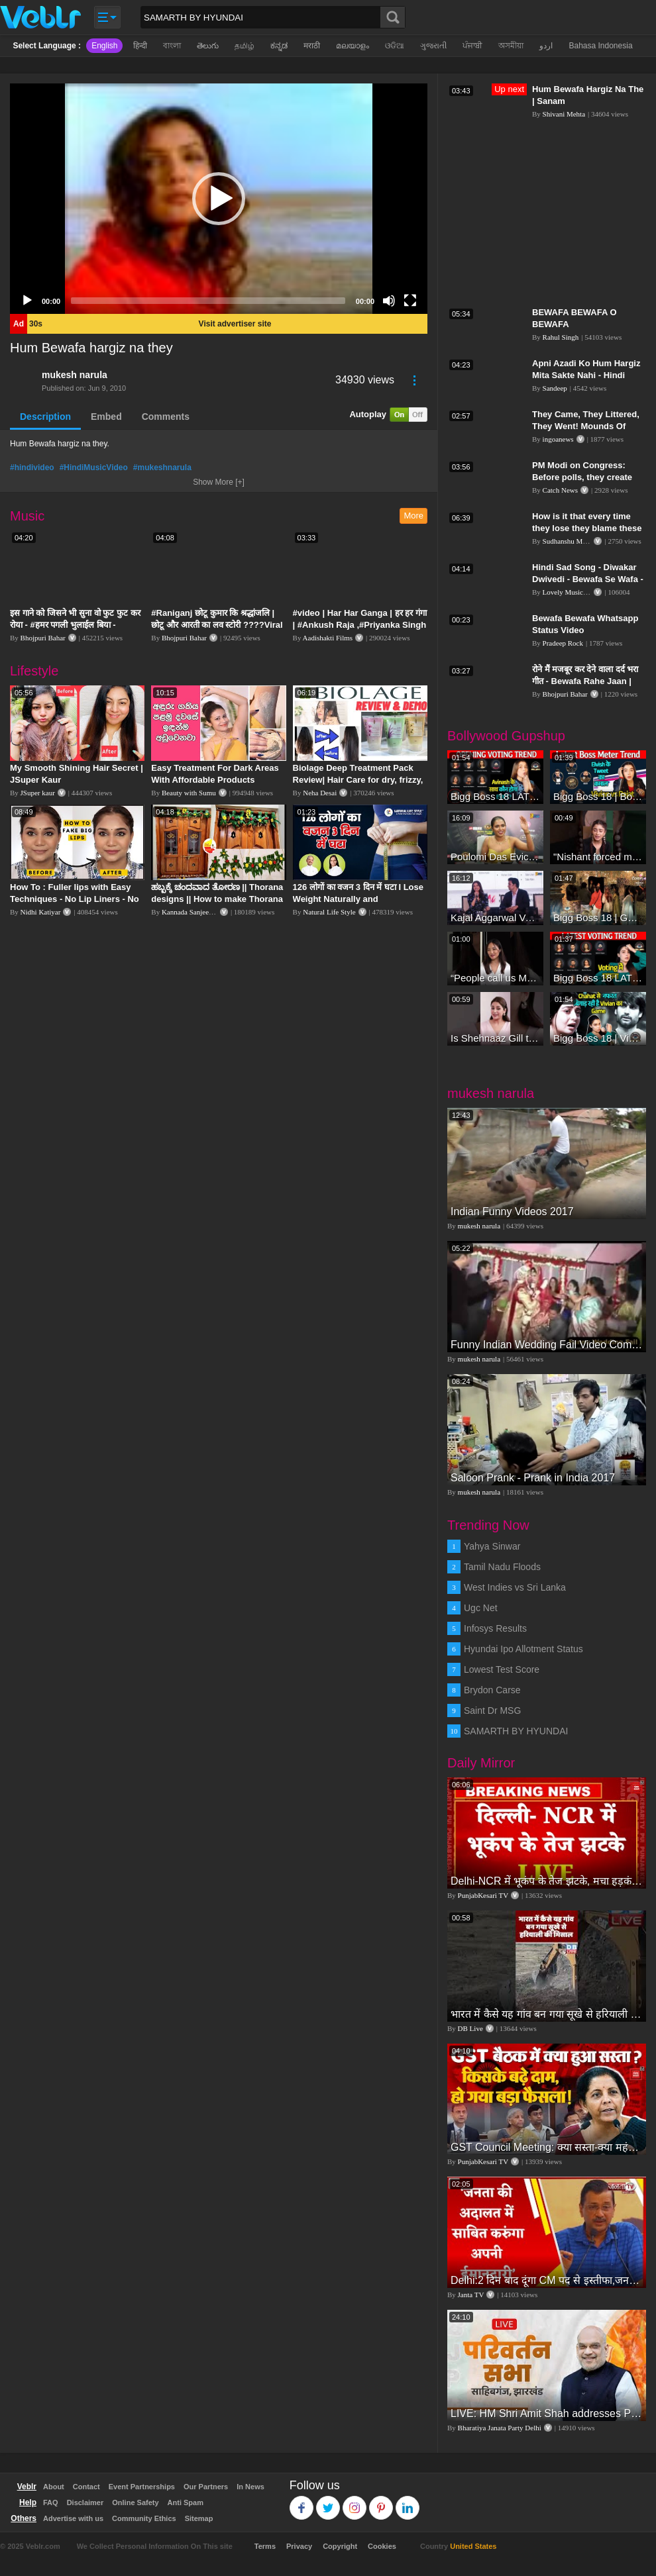 The width and height of the screenshot is (656, 2576). I want to click on Bigg Boss 18 LATEST Voting Trend | Kise Mil Rahe Hai Highest Votes? Chahat Pandey Leading?, so click(598, 977).